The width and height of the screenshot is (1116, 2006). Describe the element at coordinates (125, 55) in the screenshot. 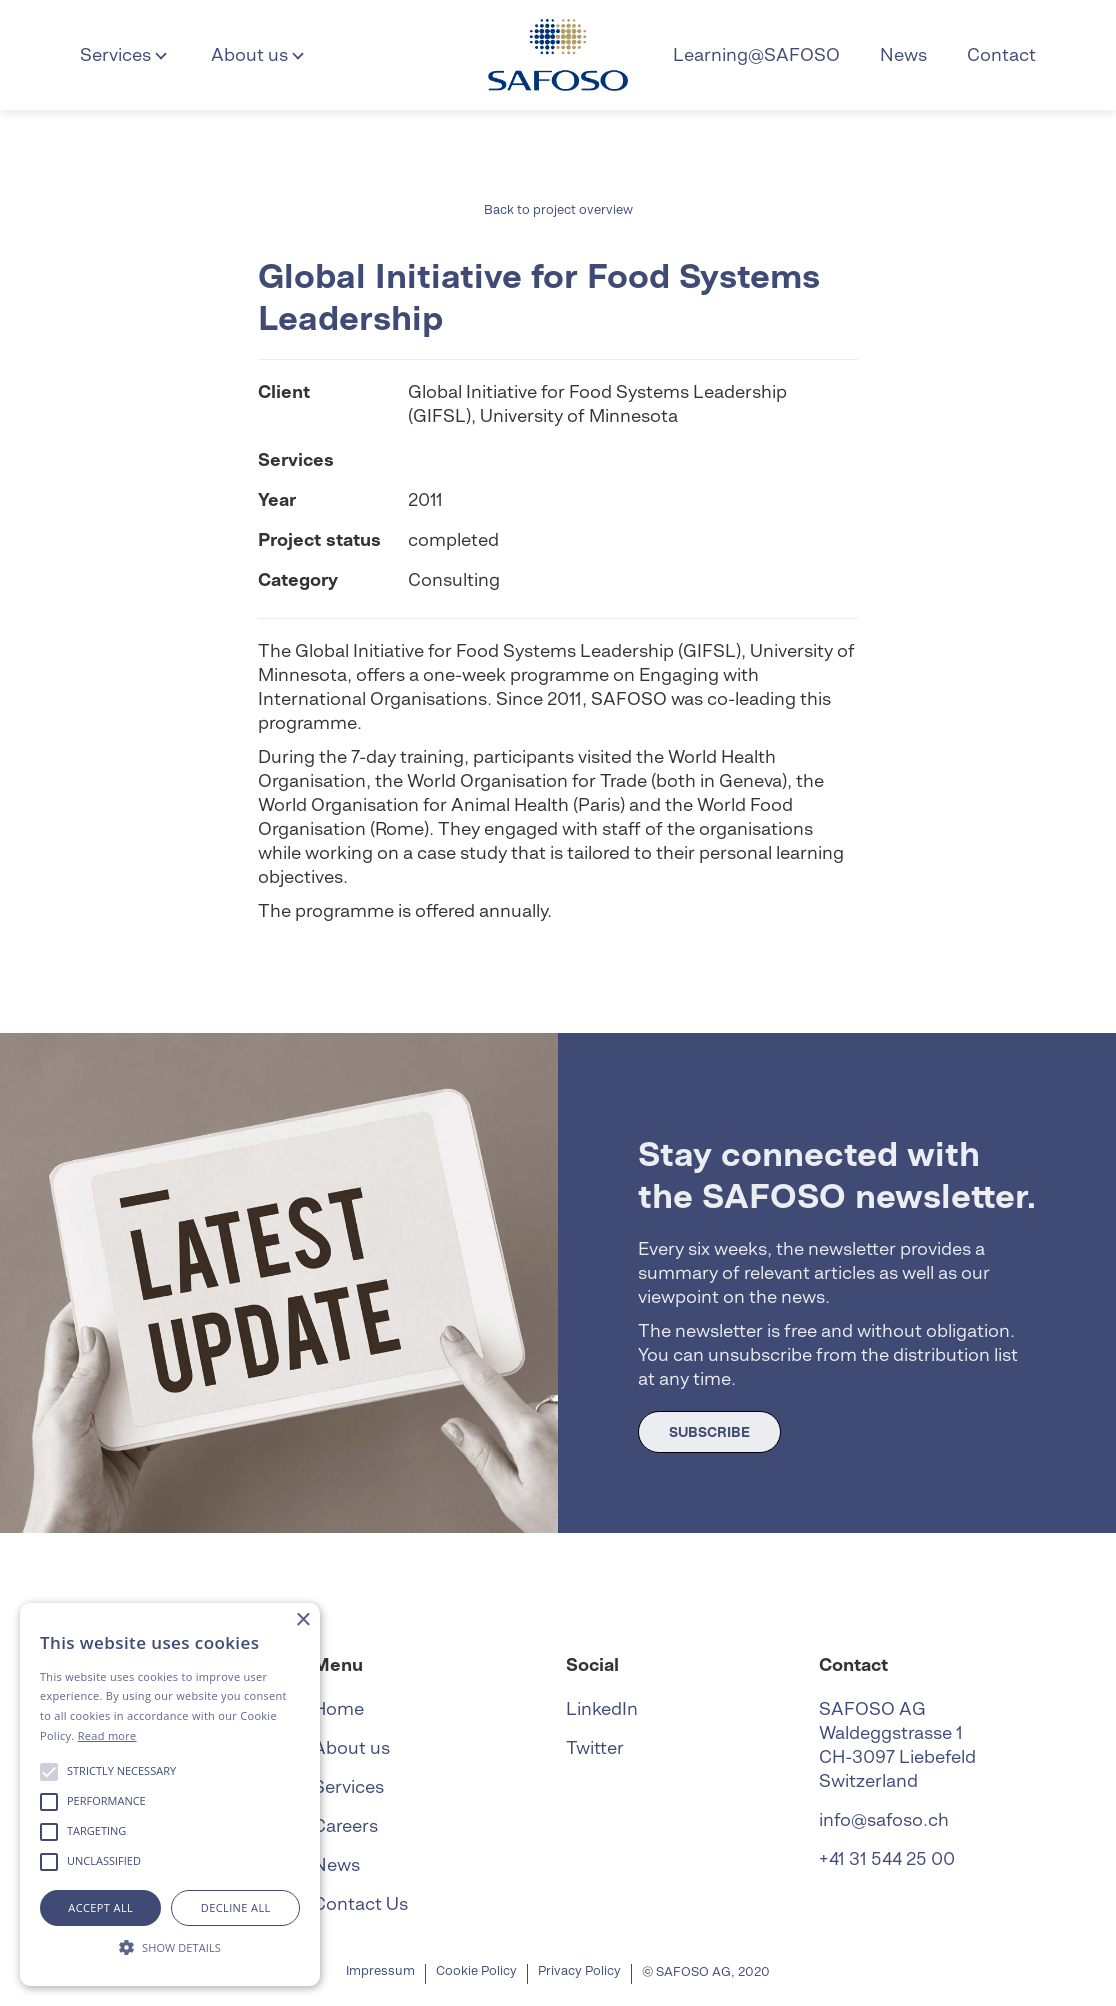

I see `[button]` at that location.